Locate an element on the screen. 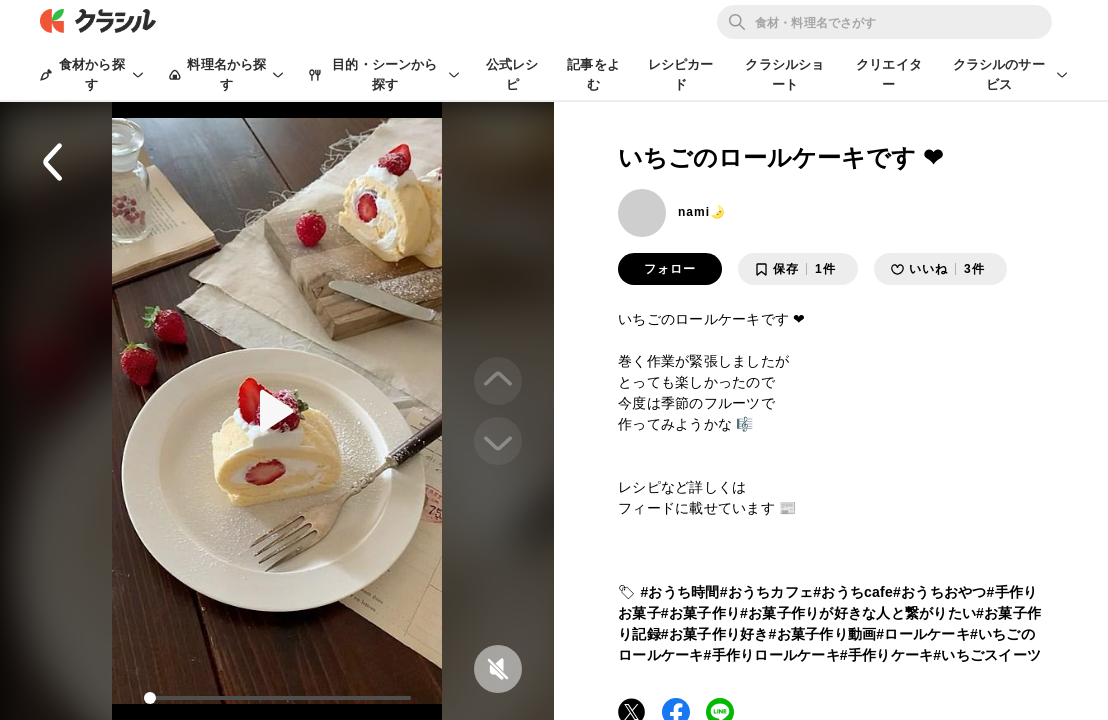 The width and height of the screenshot is (1108, 720). クラシルショート is located at coordinates (784, 74).